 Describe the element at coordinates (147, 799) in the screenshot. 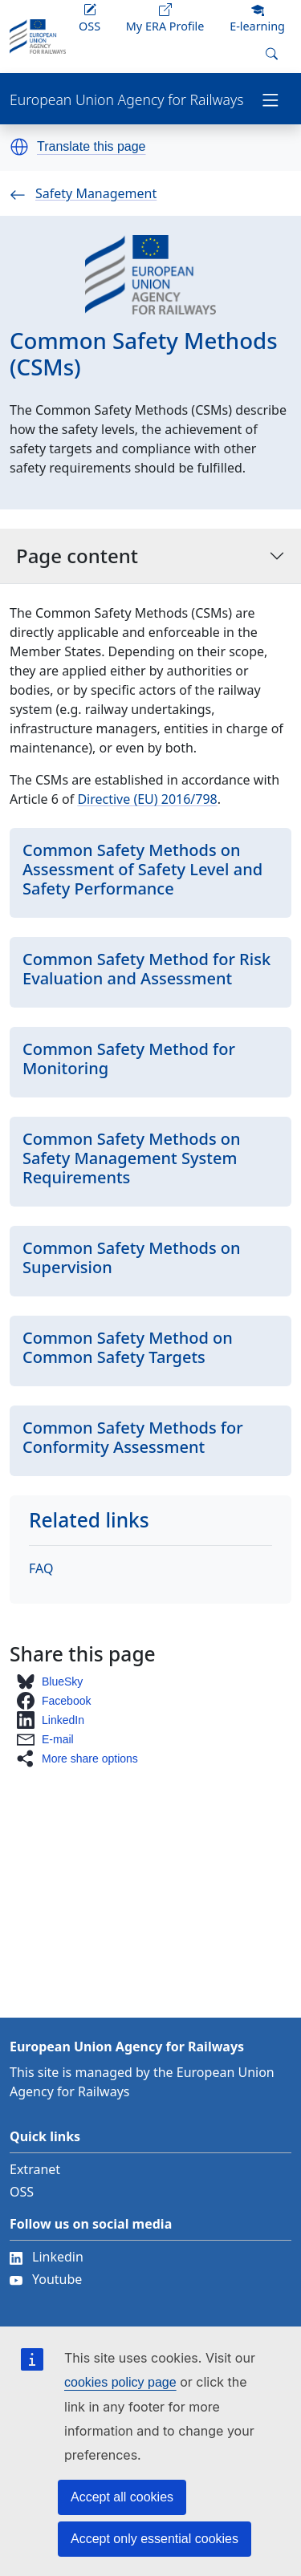

I see `Directive (EU) 2016/798` at that location.